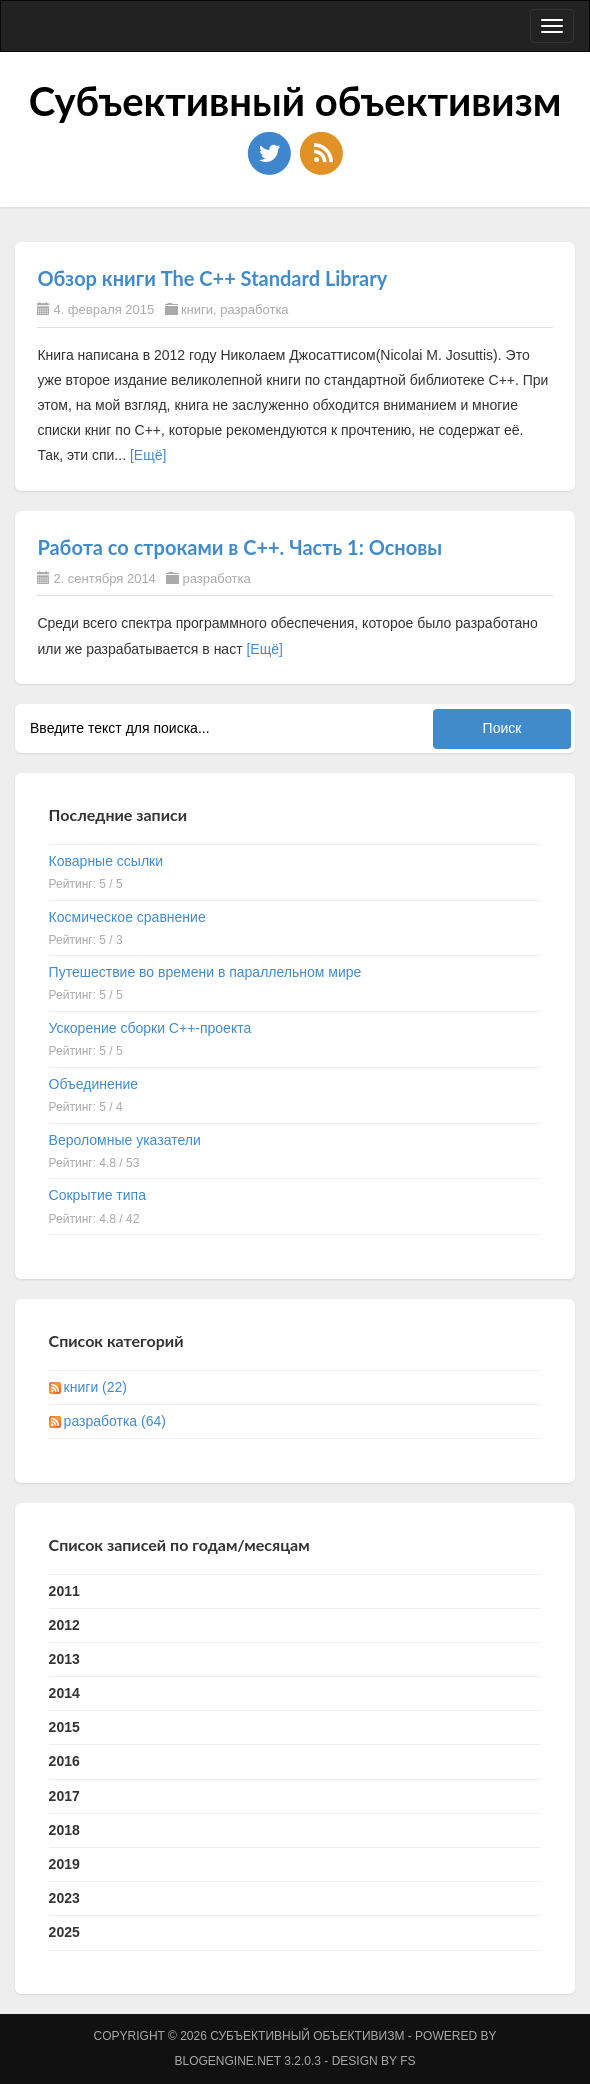 Image resolution: width=590 pixels, height=2084 pixels. I want to click on Коварные ссылки, so click(106, 861).